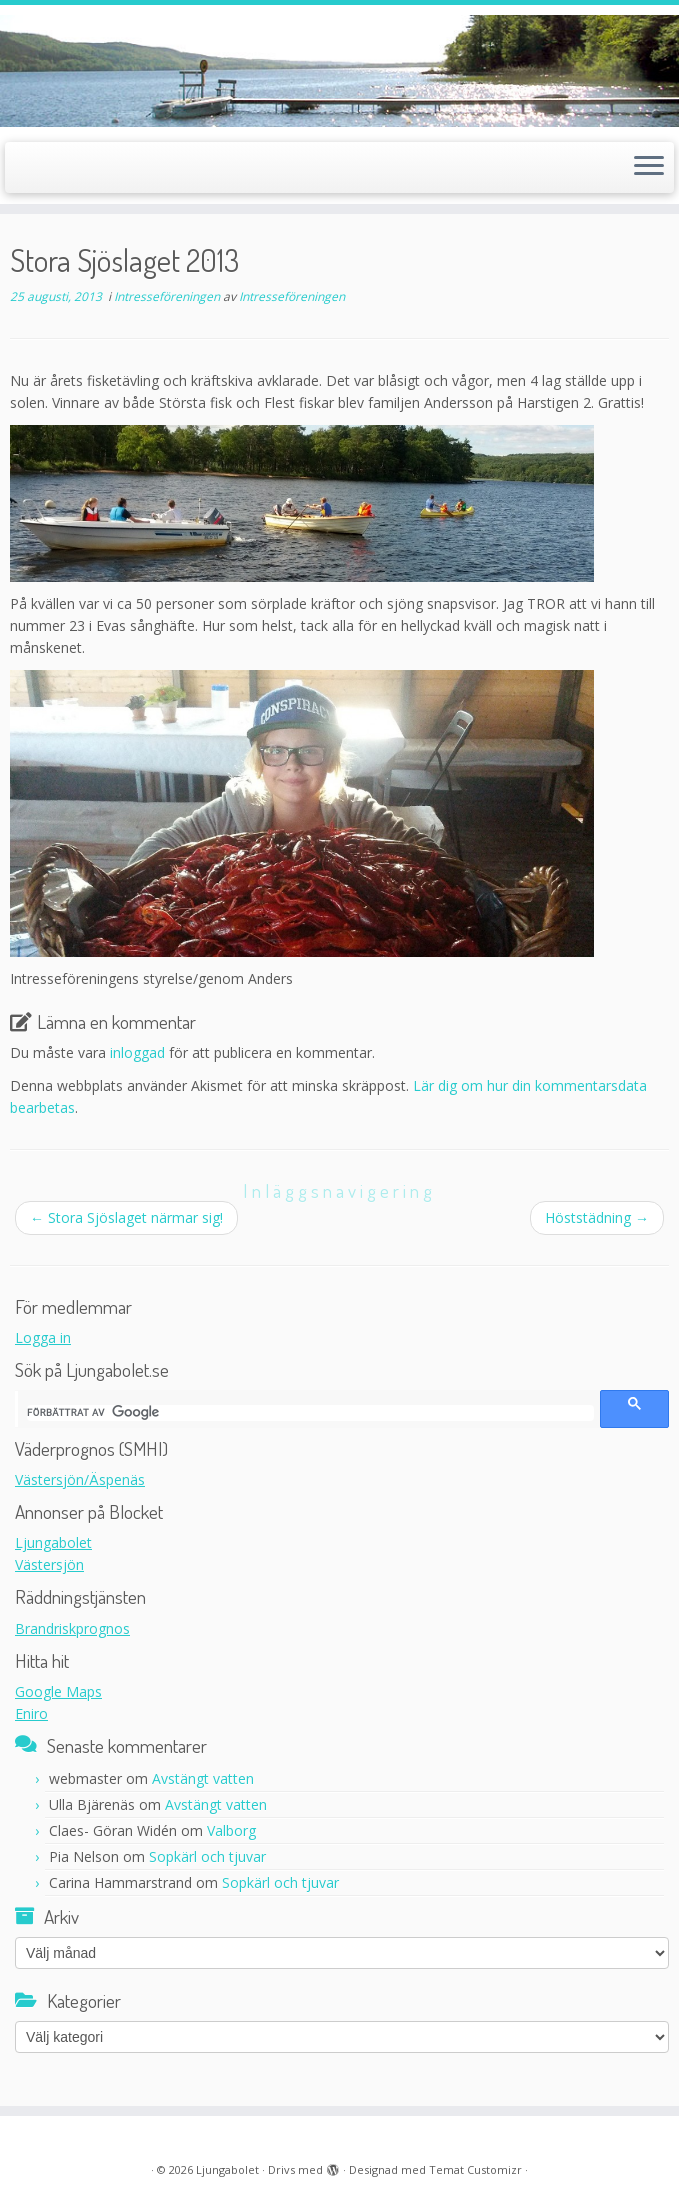  What do you see at coordinates (53, 1542) in the screenshot?
I see `Ljungabolet` at bounding box center [53, 1542].